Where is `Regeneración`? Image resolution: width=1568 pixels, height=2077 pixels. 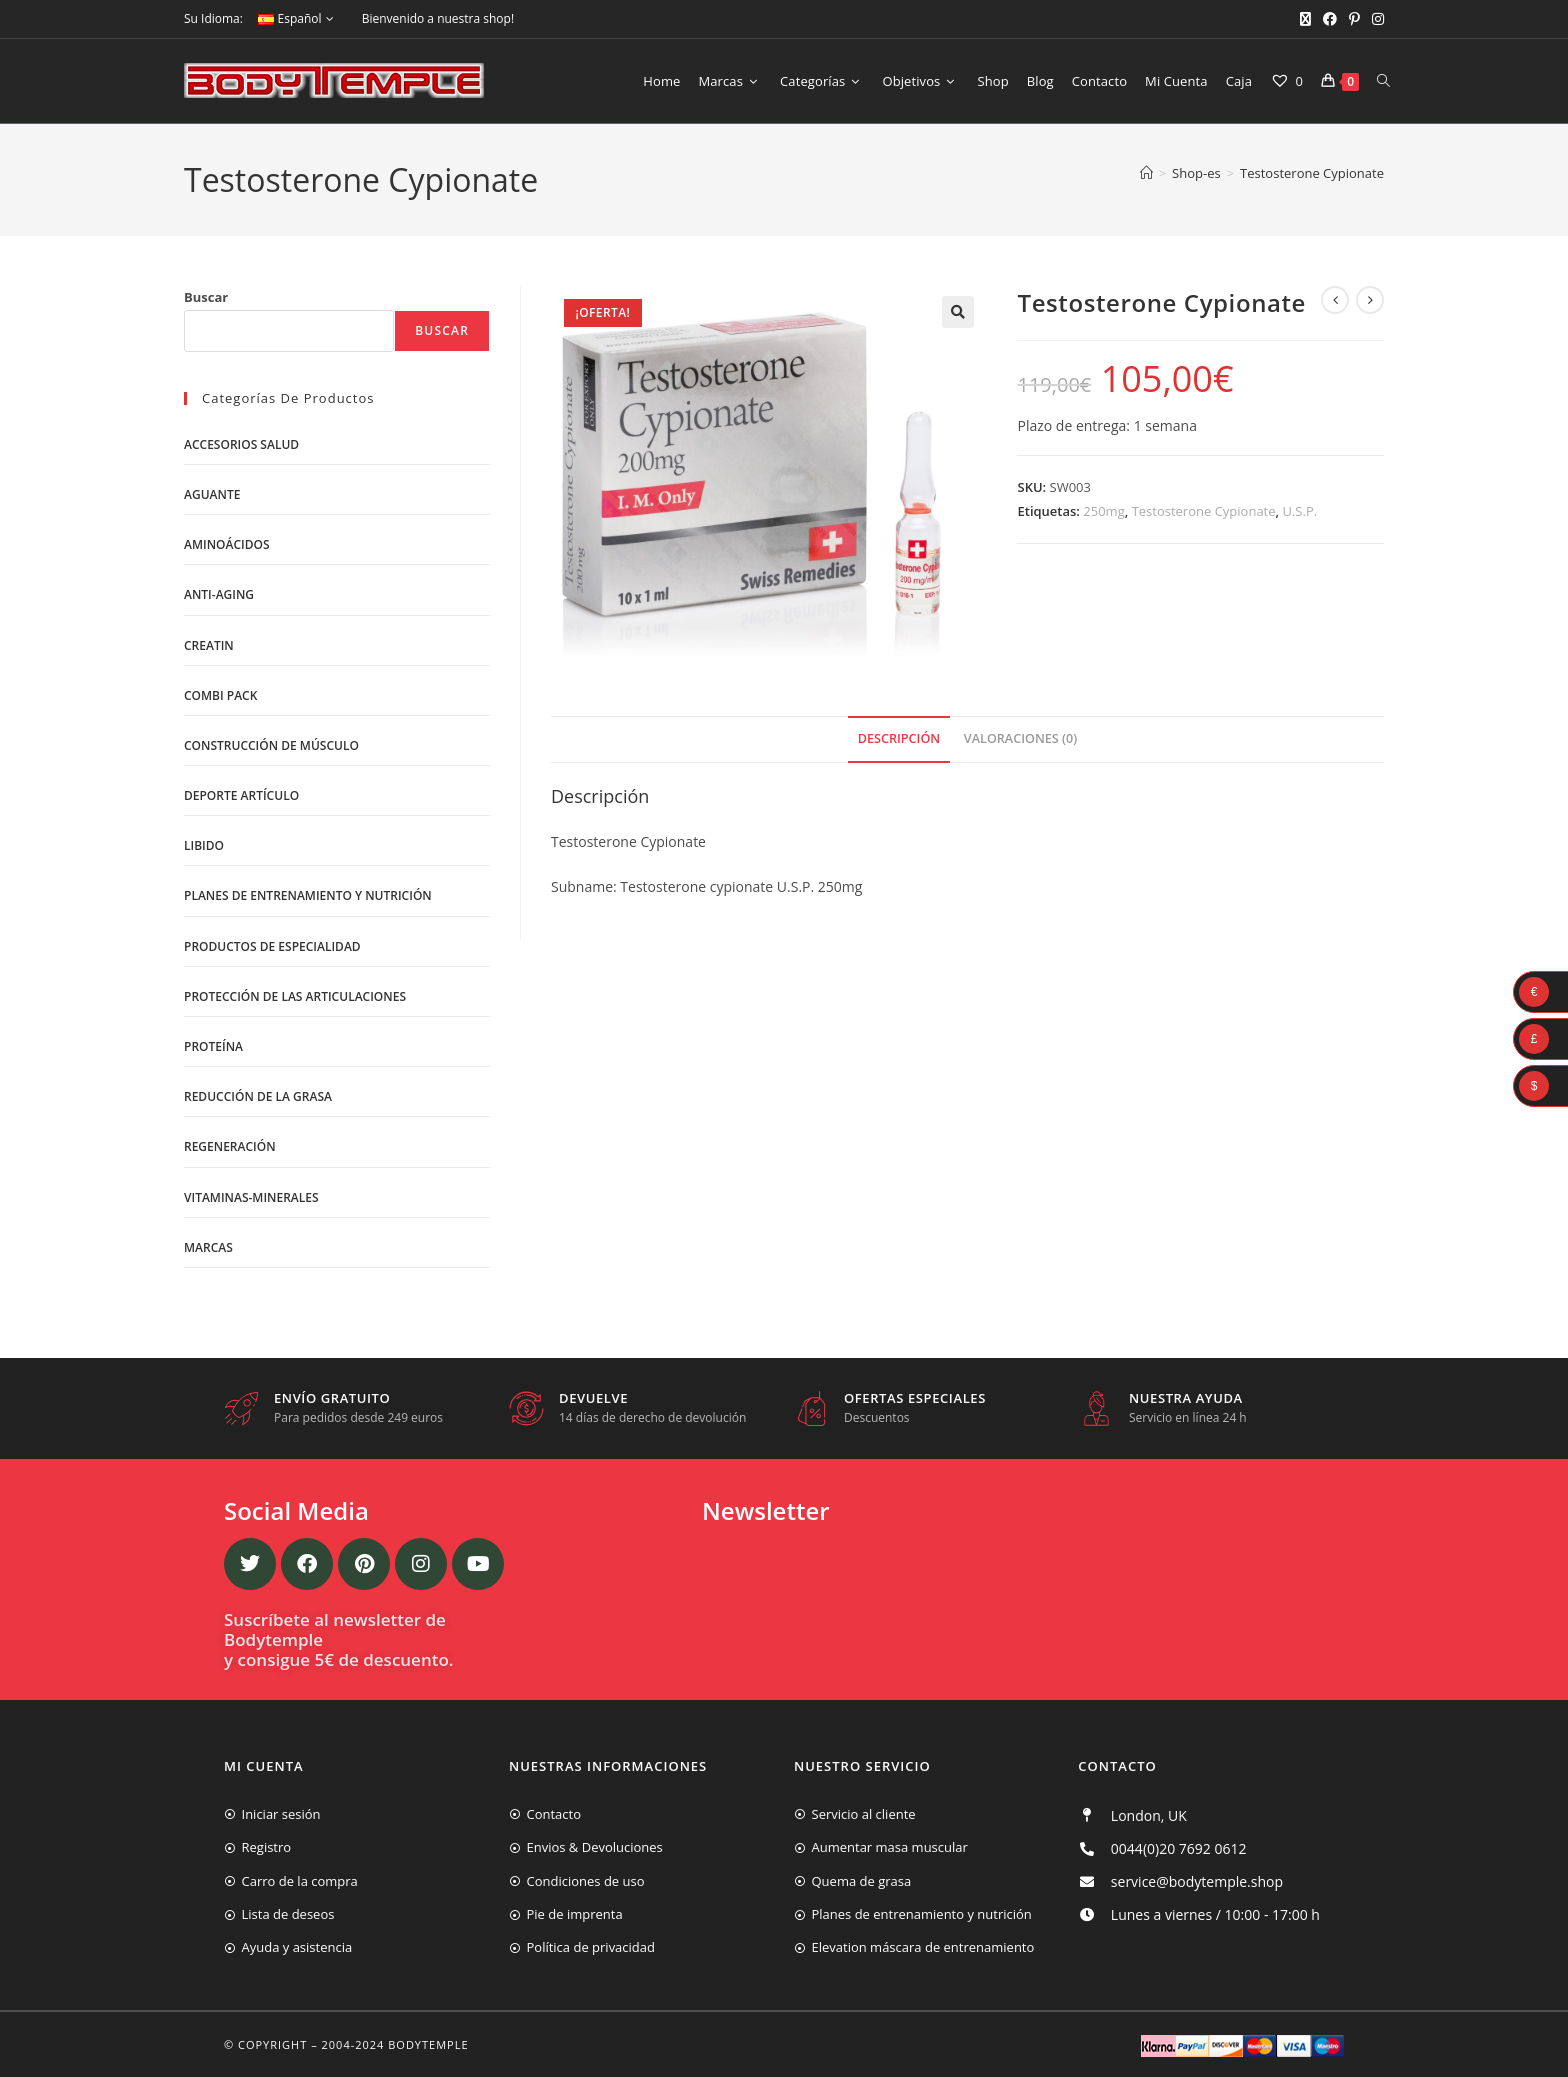 Regeneración is located at coordinates (230, 1146).